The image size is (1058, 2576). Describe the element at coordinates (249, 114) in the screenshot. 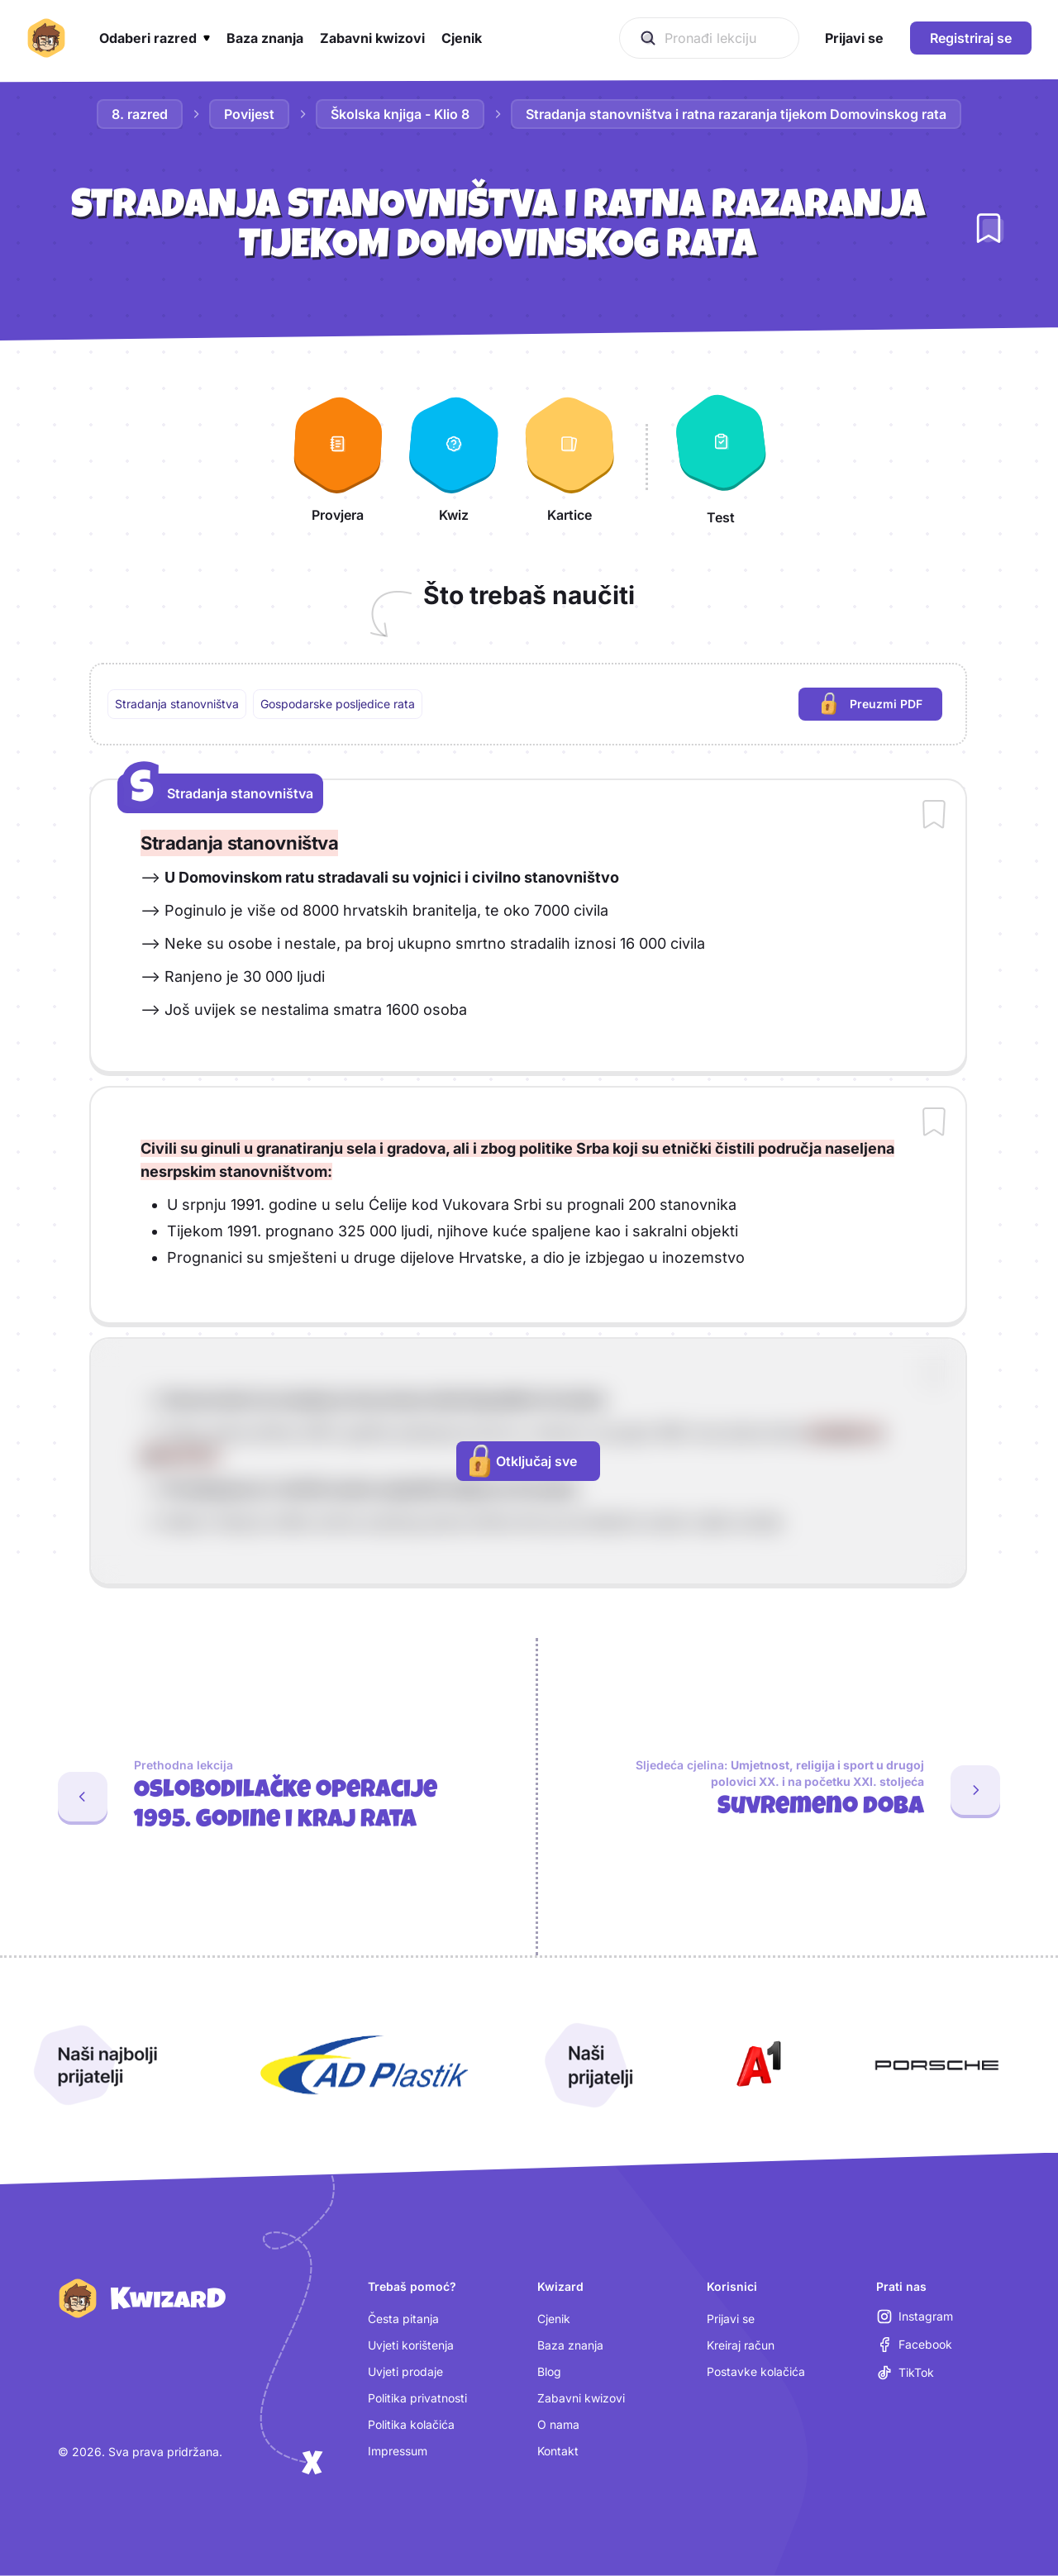

I see `Povijest` at that location.